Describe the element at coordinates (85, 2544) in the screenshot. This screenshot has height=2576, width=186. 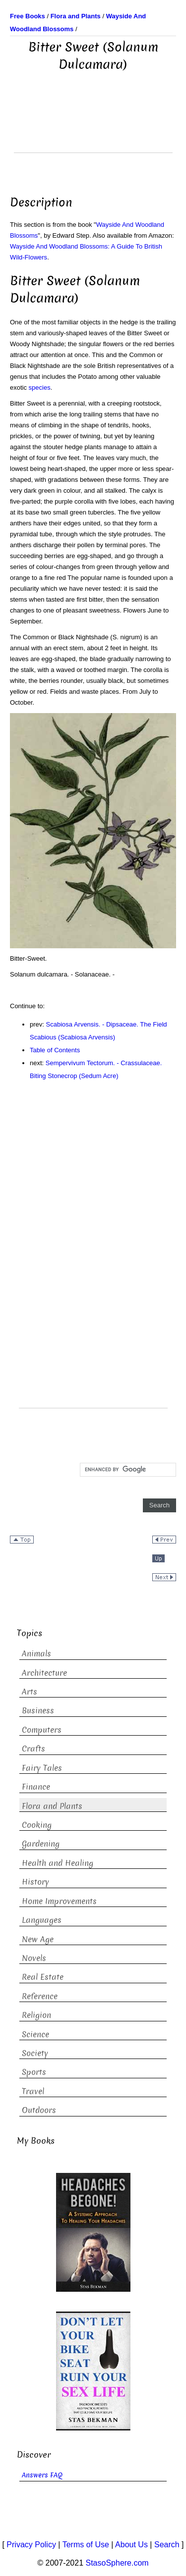
I see `Terms of Use` at that location.